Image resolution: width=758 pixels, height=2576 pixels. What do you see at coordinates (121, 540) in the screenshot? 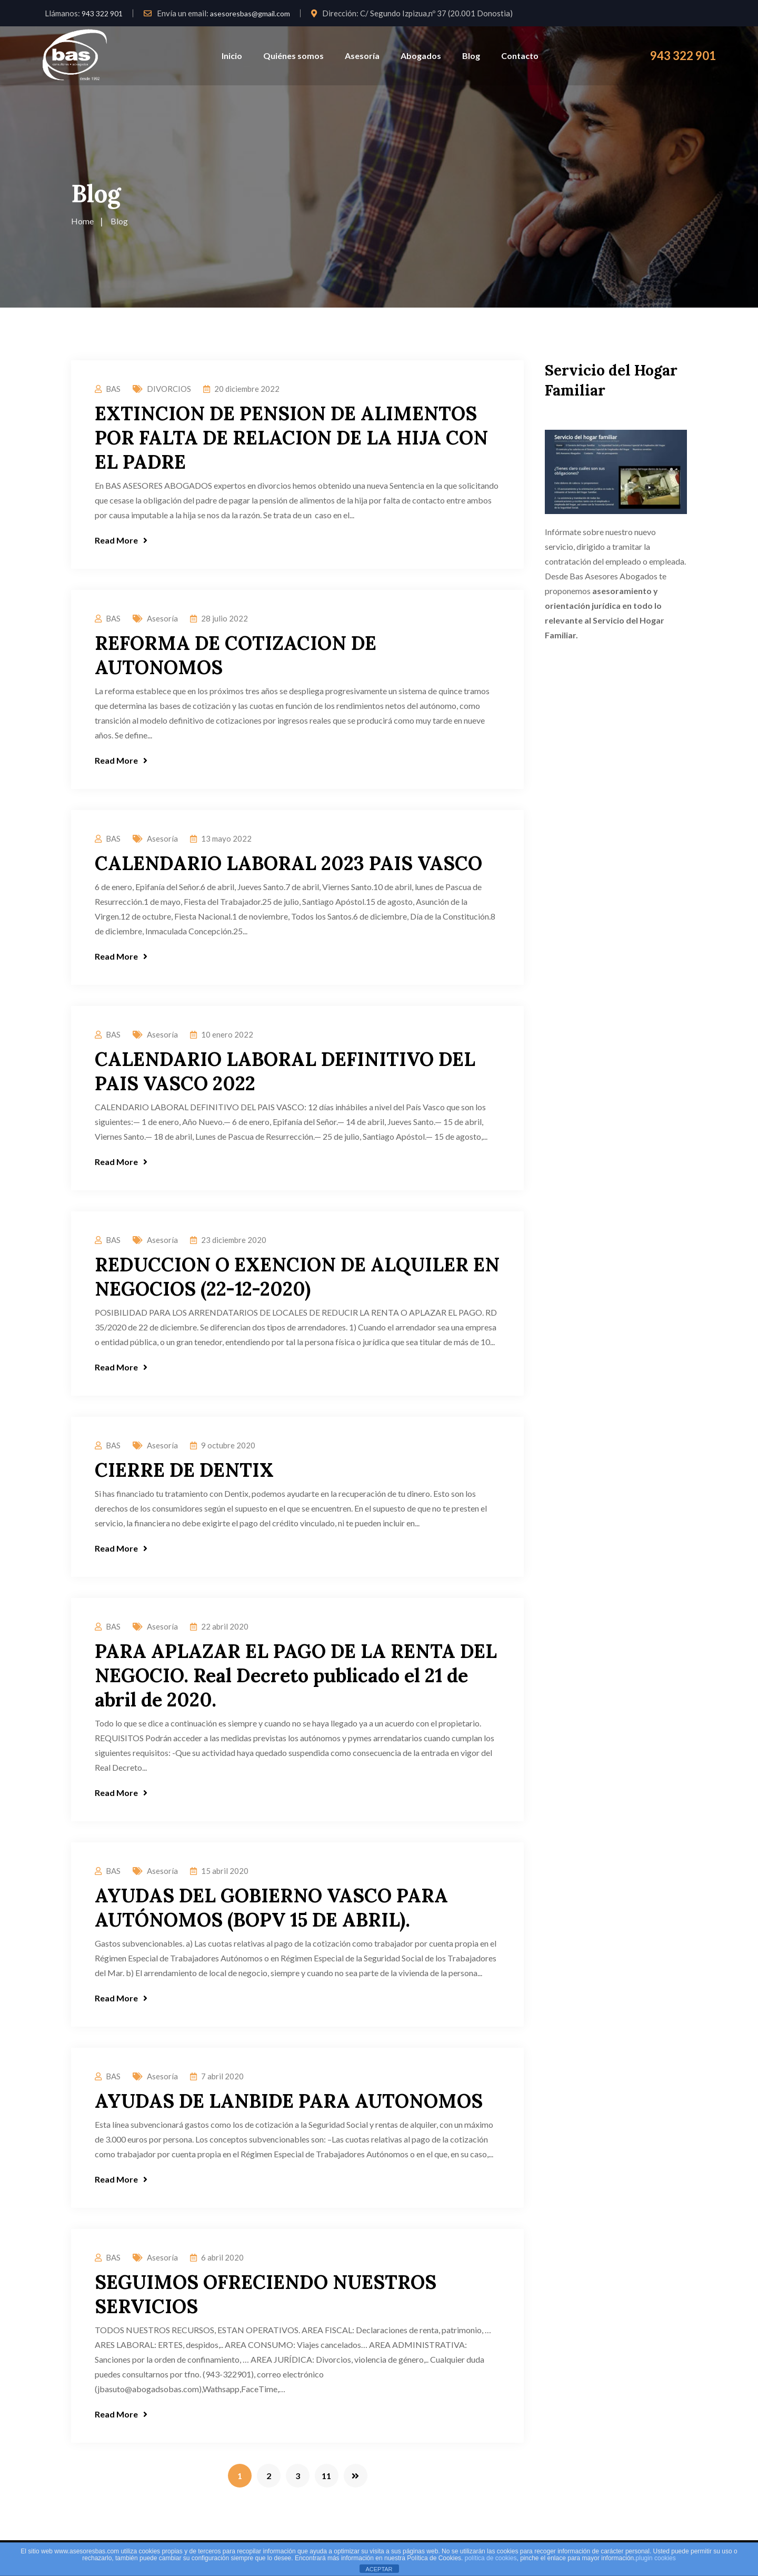
I see `Read More` at bounding box center [121, 540].